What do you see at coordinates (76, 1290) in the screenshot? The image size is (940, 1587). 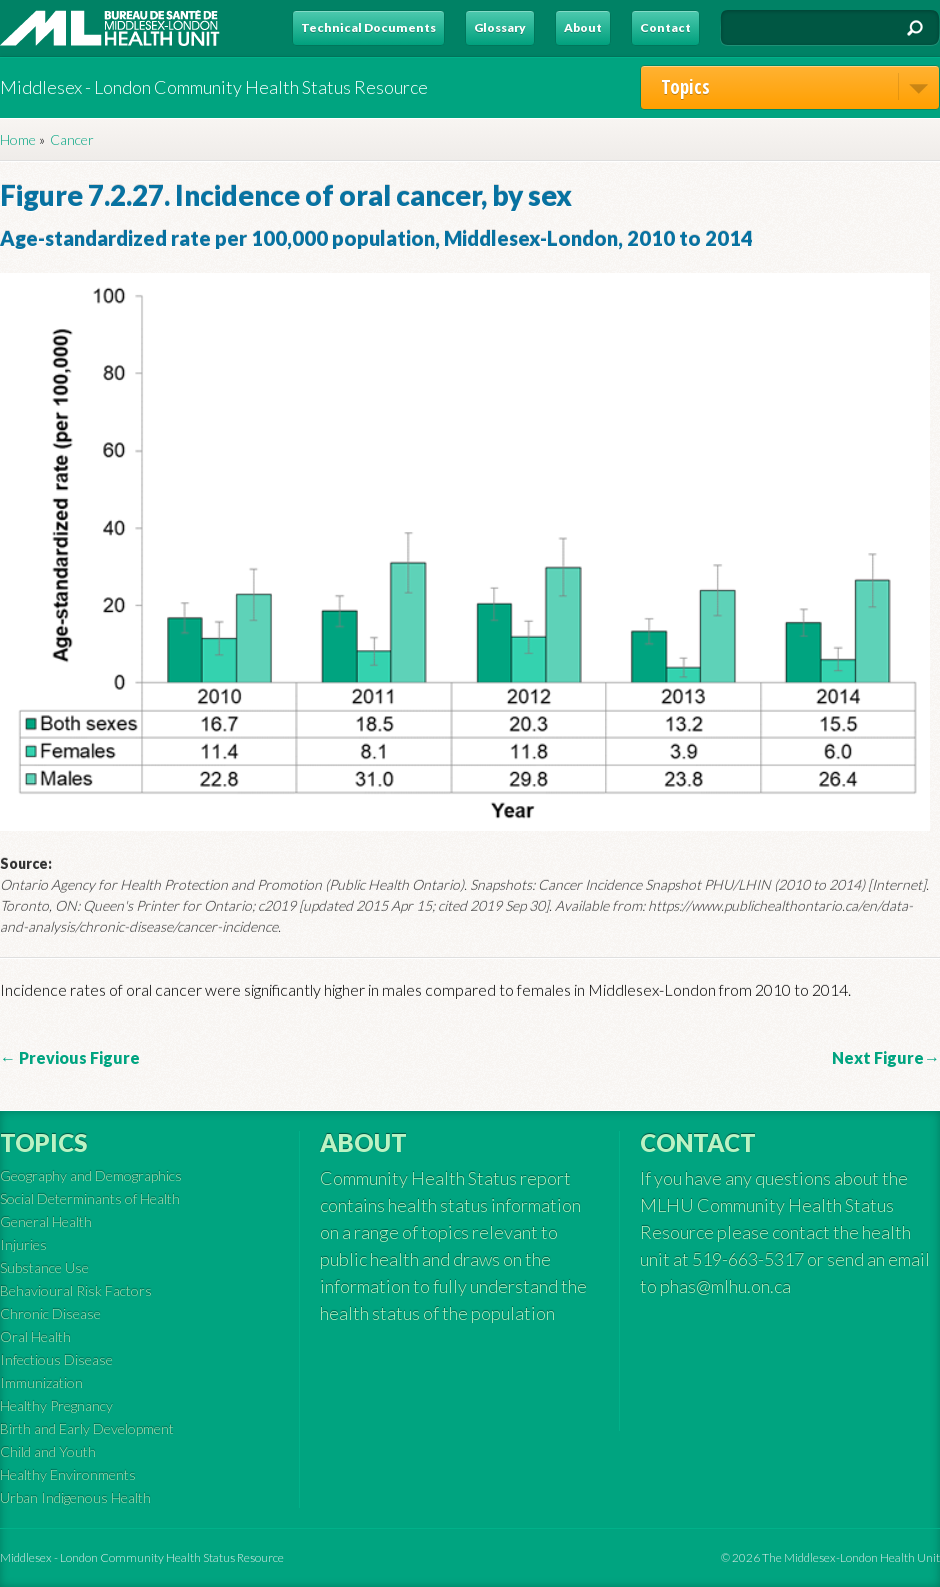 I see `Behavioural Risk Factors` at bounding box center [76, 1290].